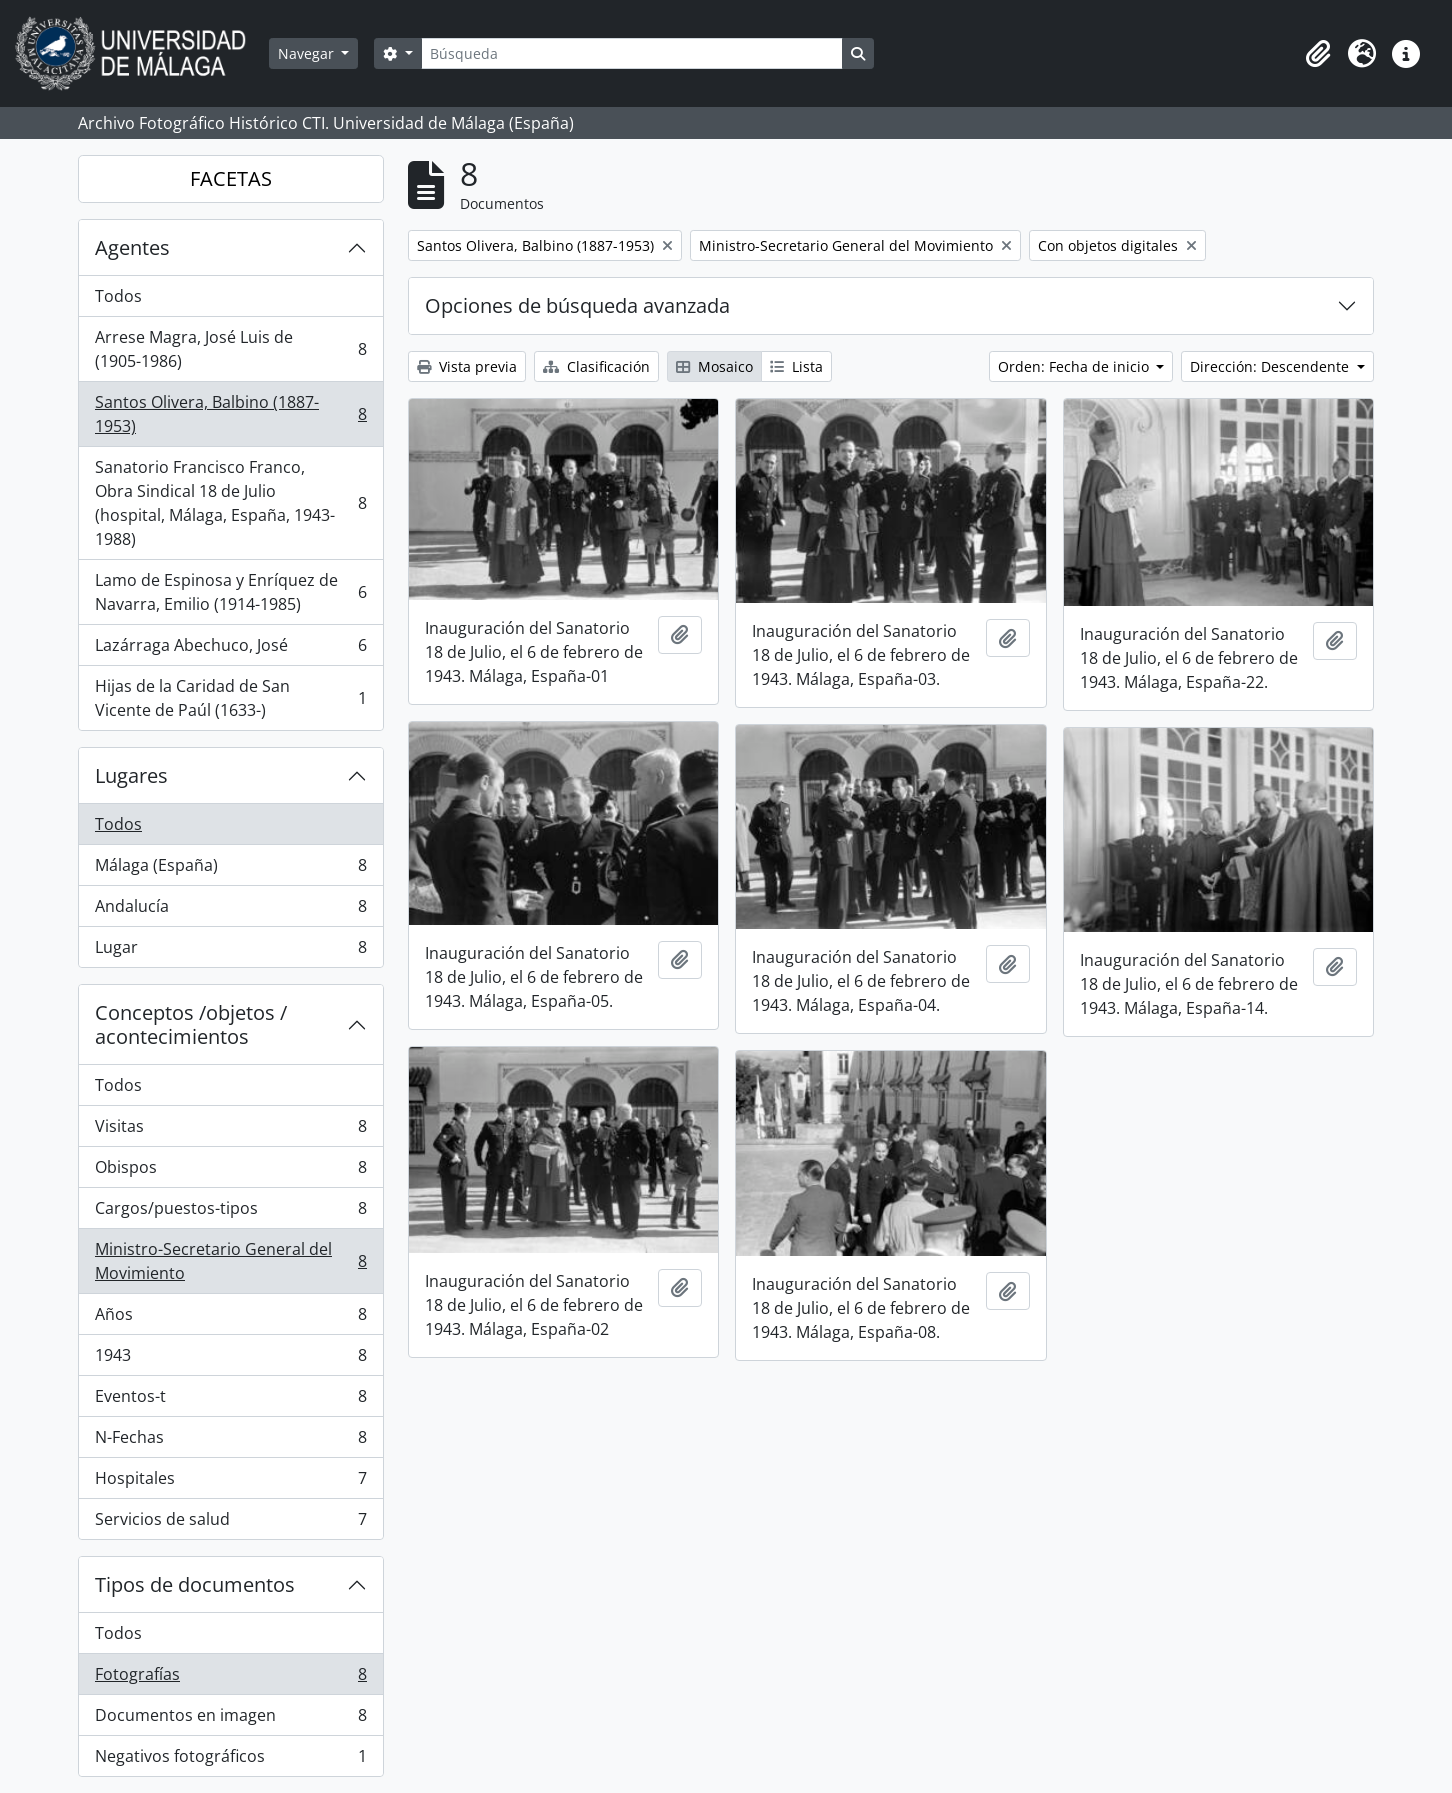  Describe the element at coordinates (132, 247) in the screenshot. I see `Agentes` at that location.